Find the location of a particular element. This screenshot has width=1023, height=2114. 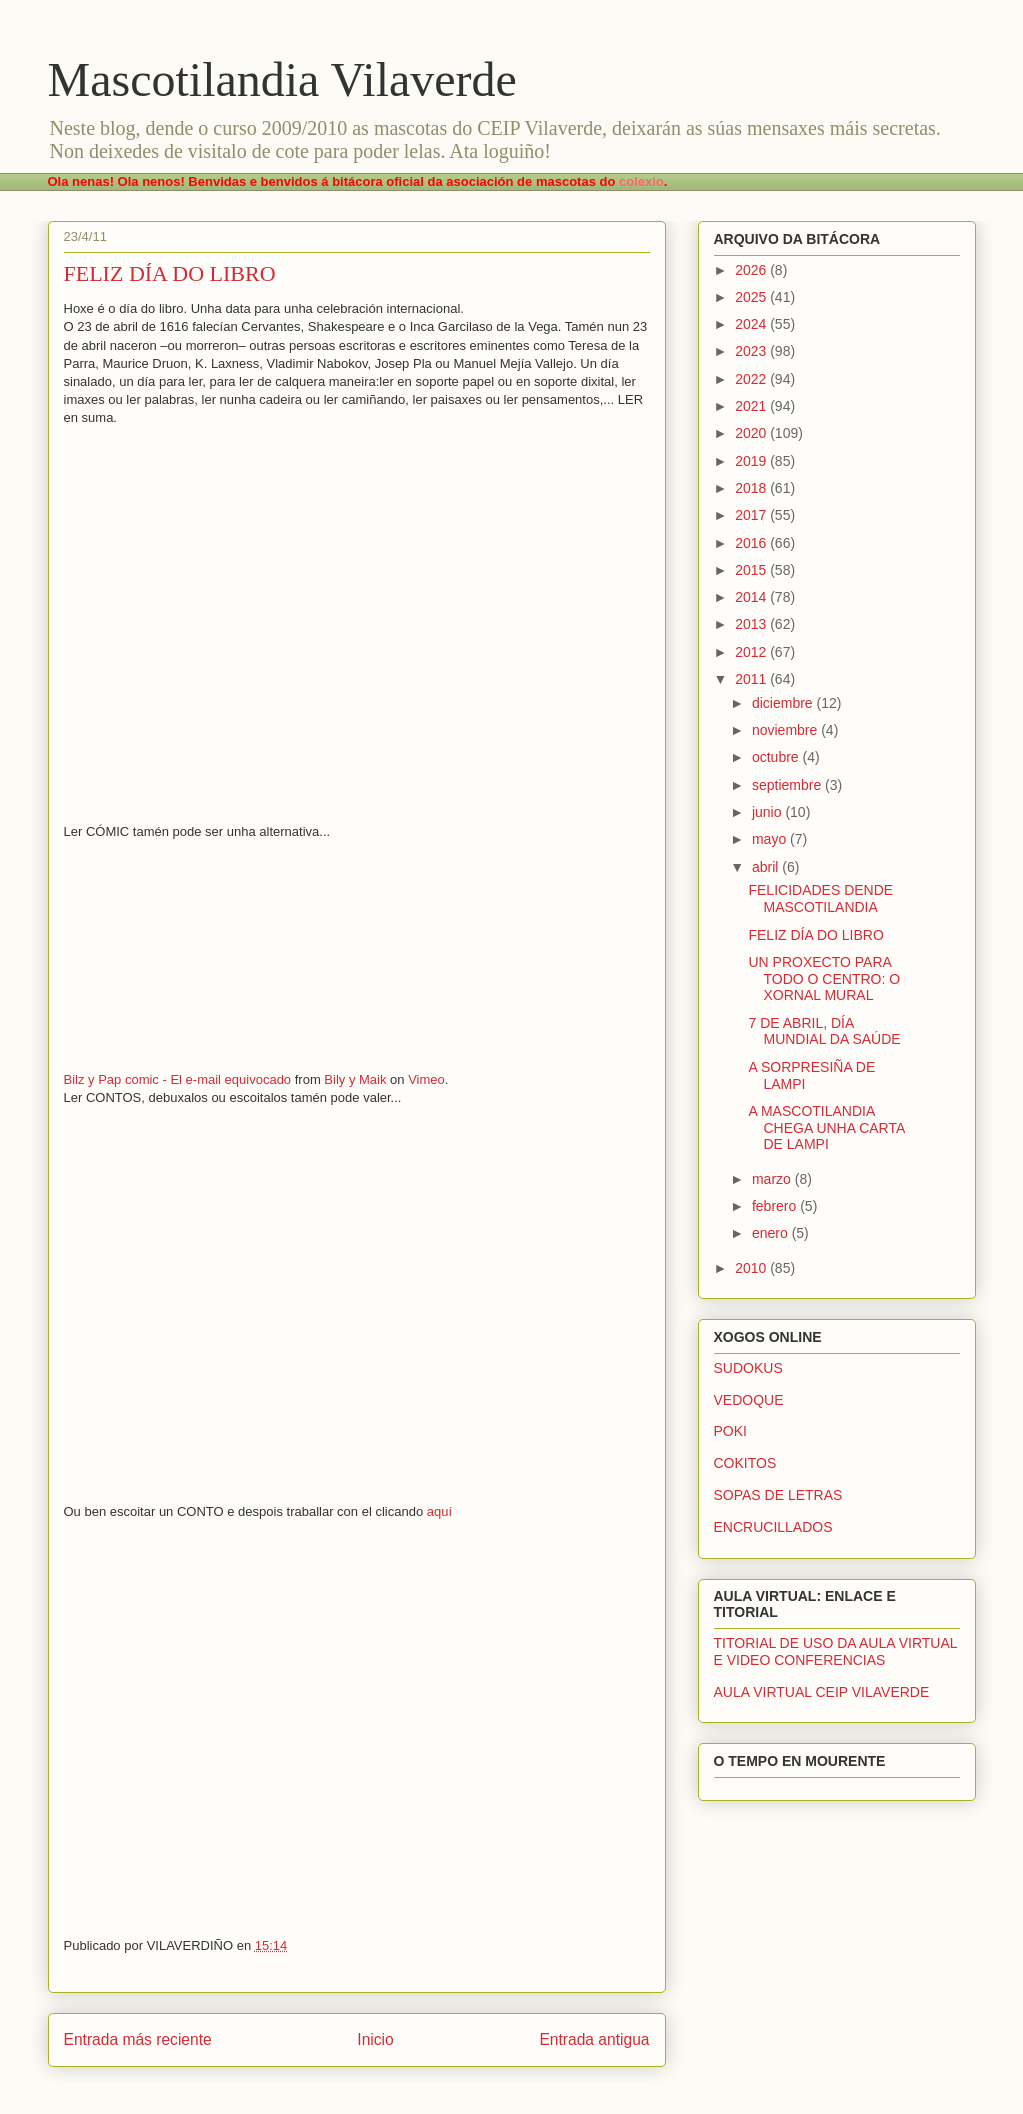

ENCRUCILLADOS is located at coordinates (773, 1527).